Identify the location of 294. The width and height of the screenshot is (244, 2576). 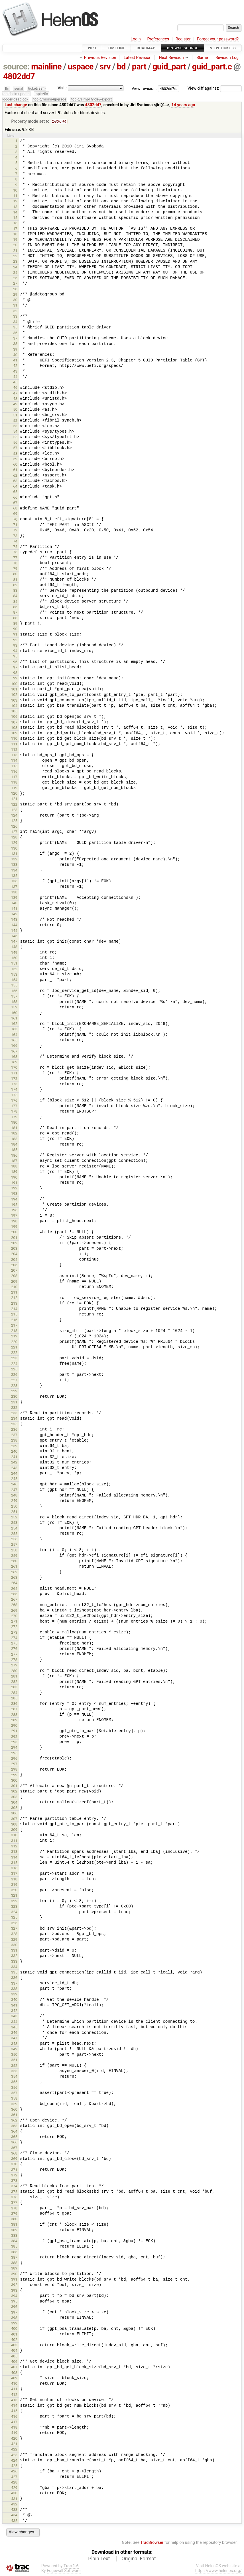
(14, 1748).